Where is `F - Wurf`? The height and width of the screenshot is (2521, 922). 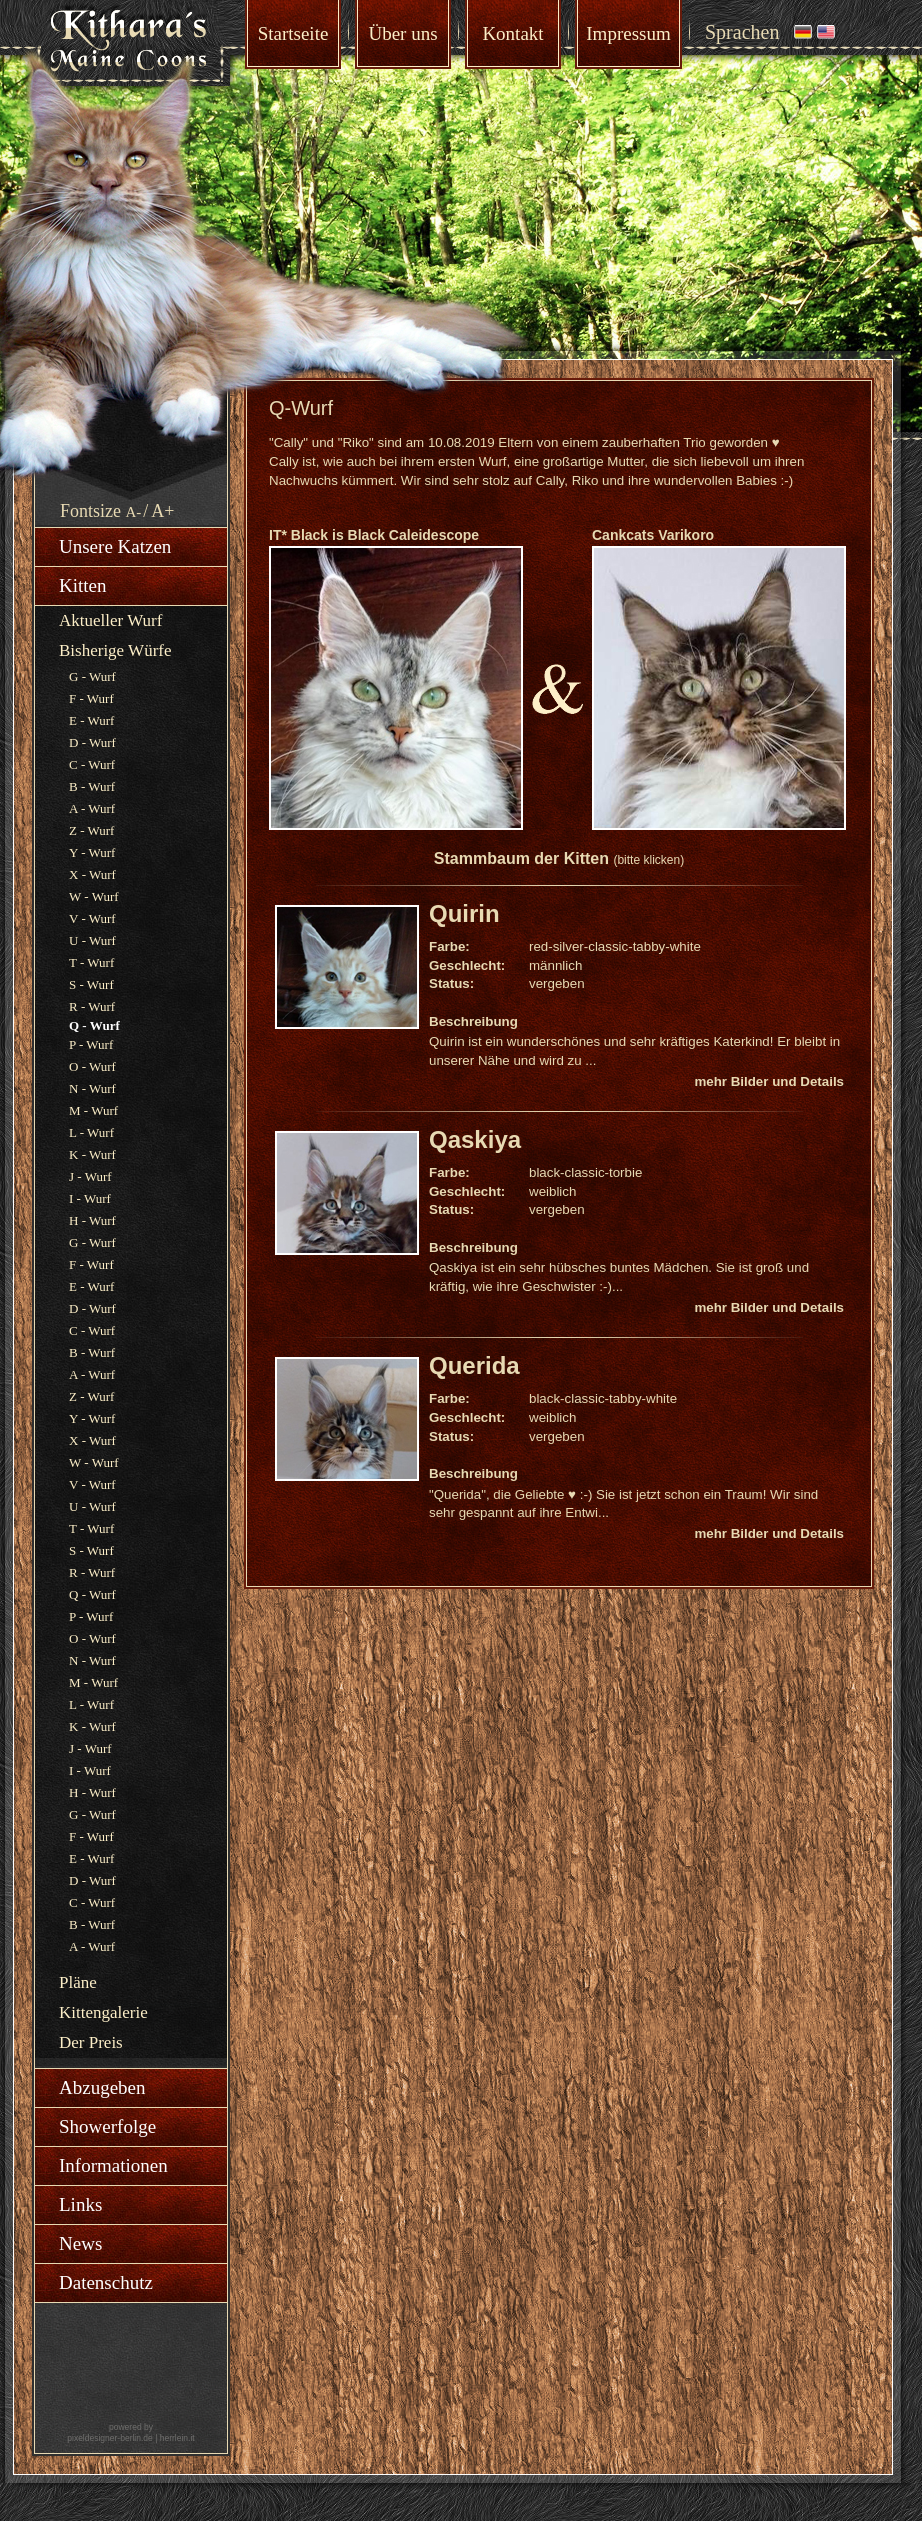 F - Wurf is located at coordinates (91, 698).